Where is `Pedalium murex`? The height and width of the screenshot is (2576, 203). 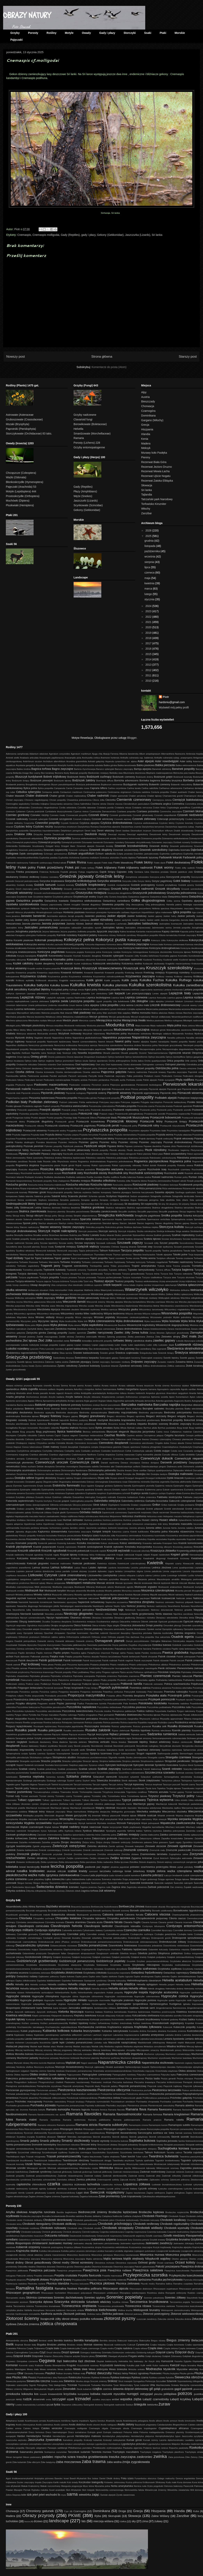
Pedalium murex is located at coordinates (152, 1076).